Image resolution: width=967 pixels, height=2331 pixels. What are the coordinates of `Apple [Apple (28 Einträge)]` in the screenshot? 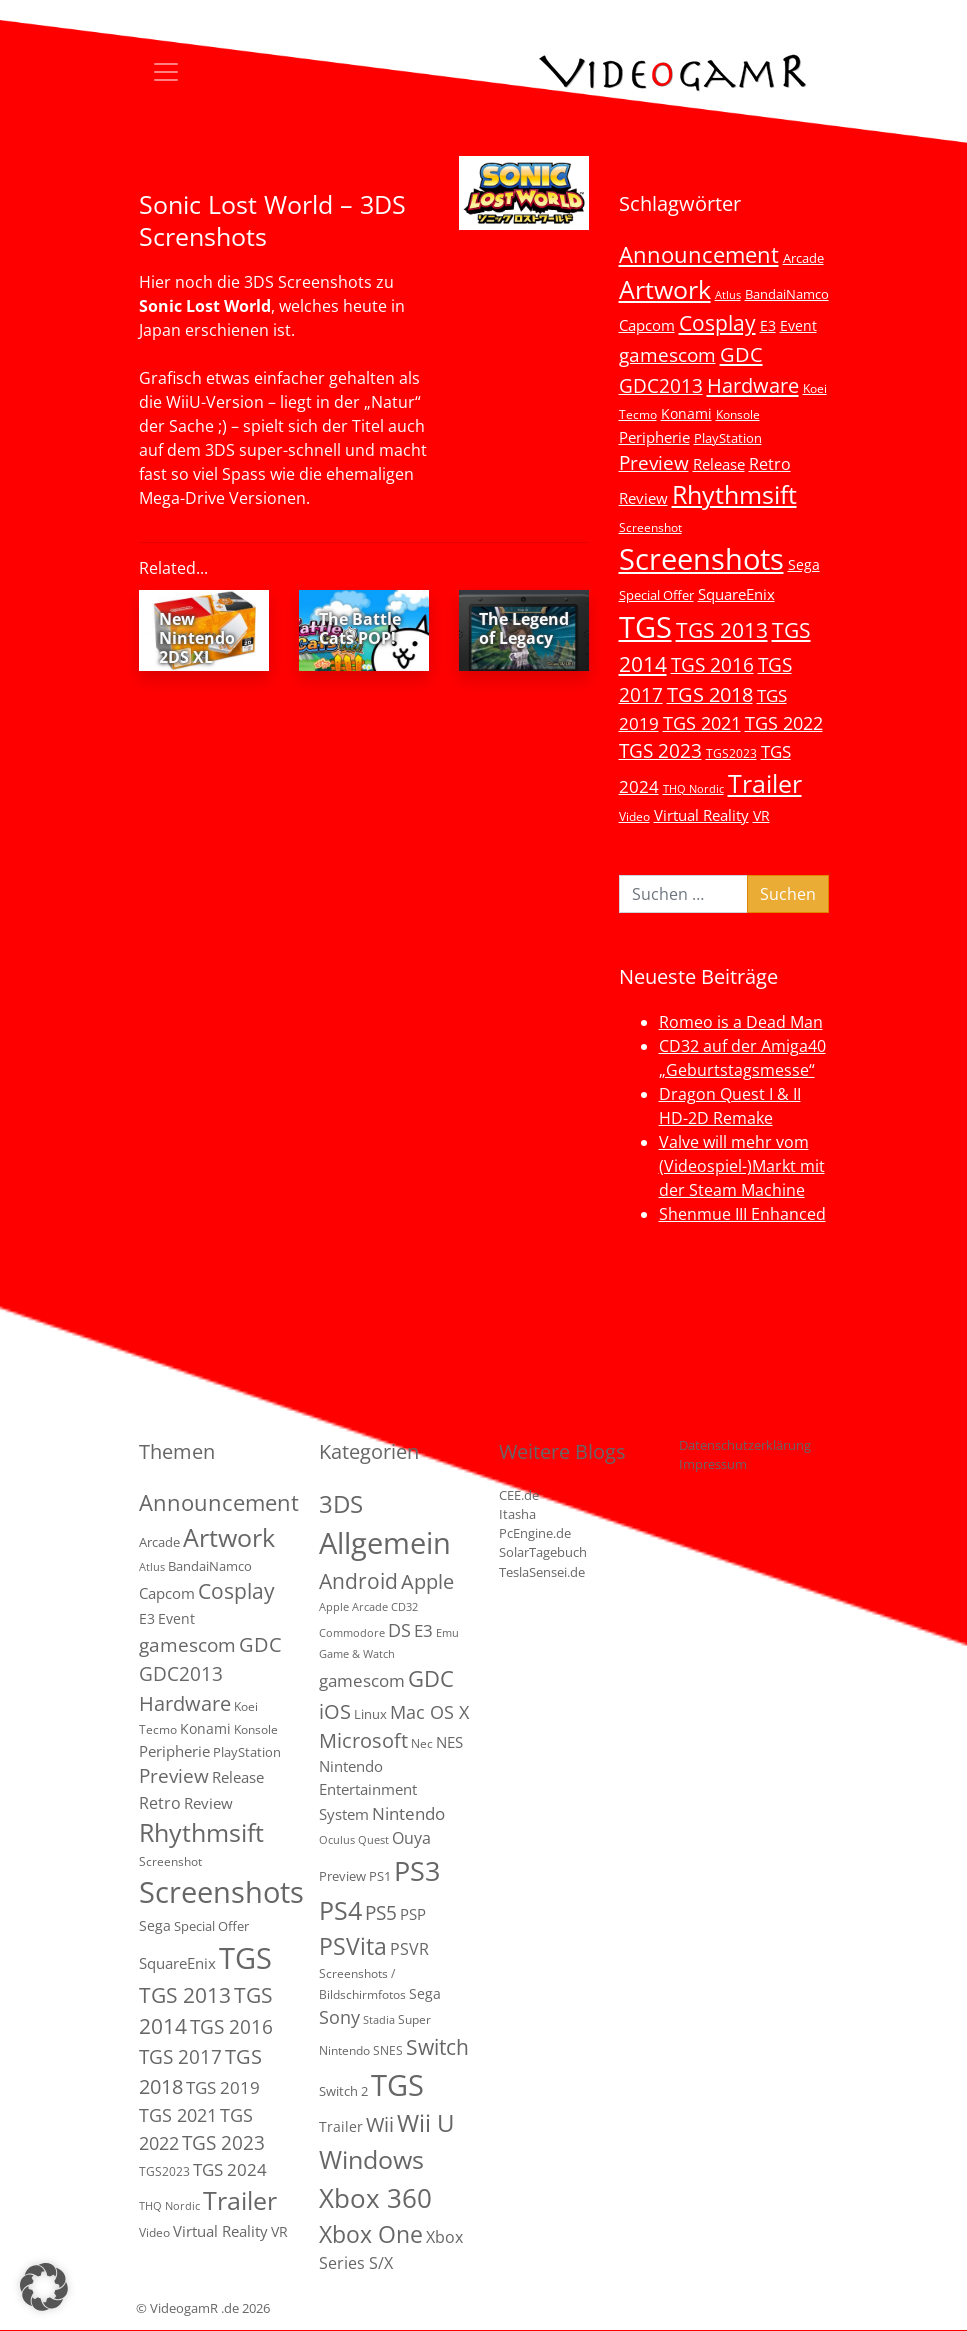 It's located at (427, 1581).